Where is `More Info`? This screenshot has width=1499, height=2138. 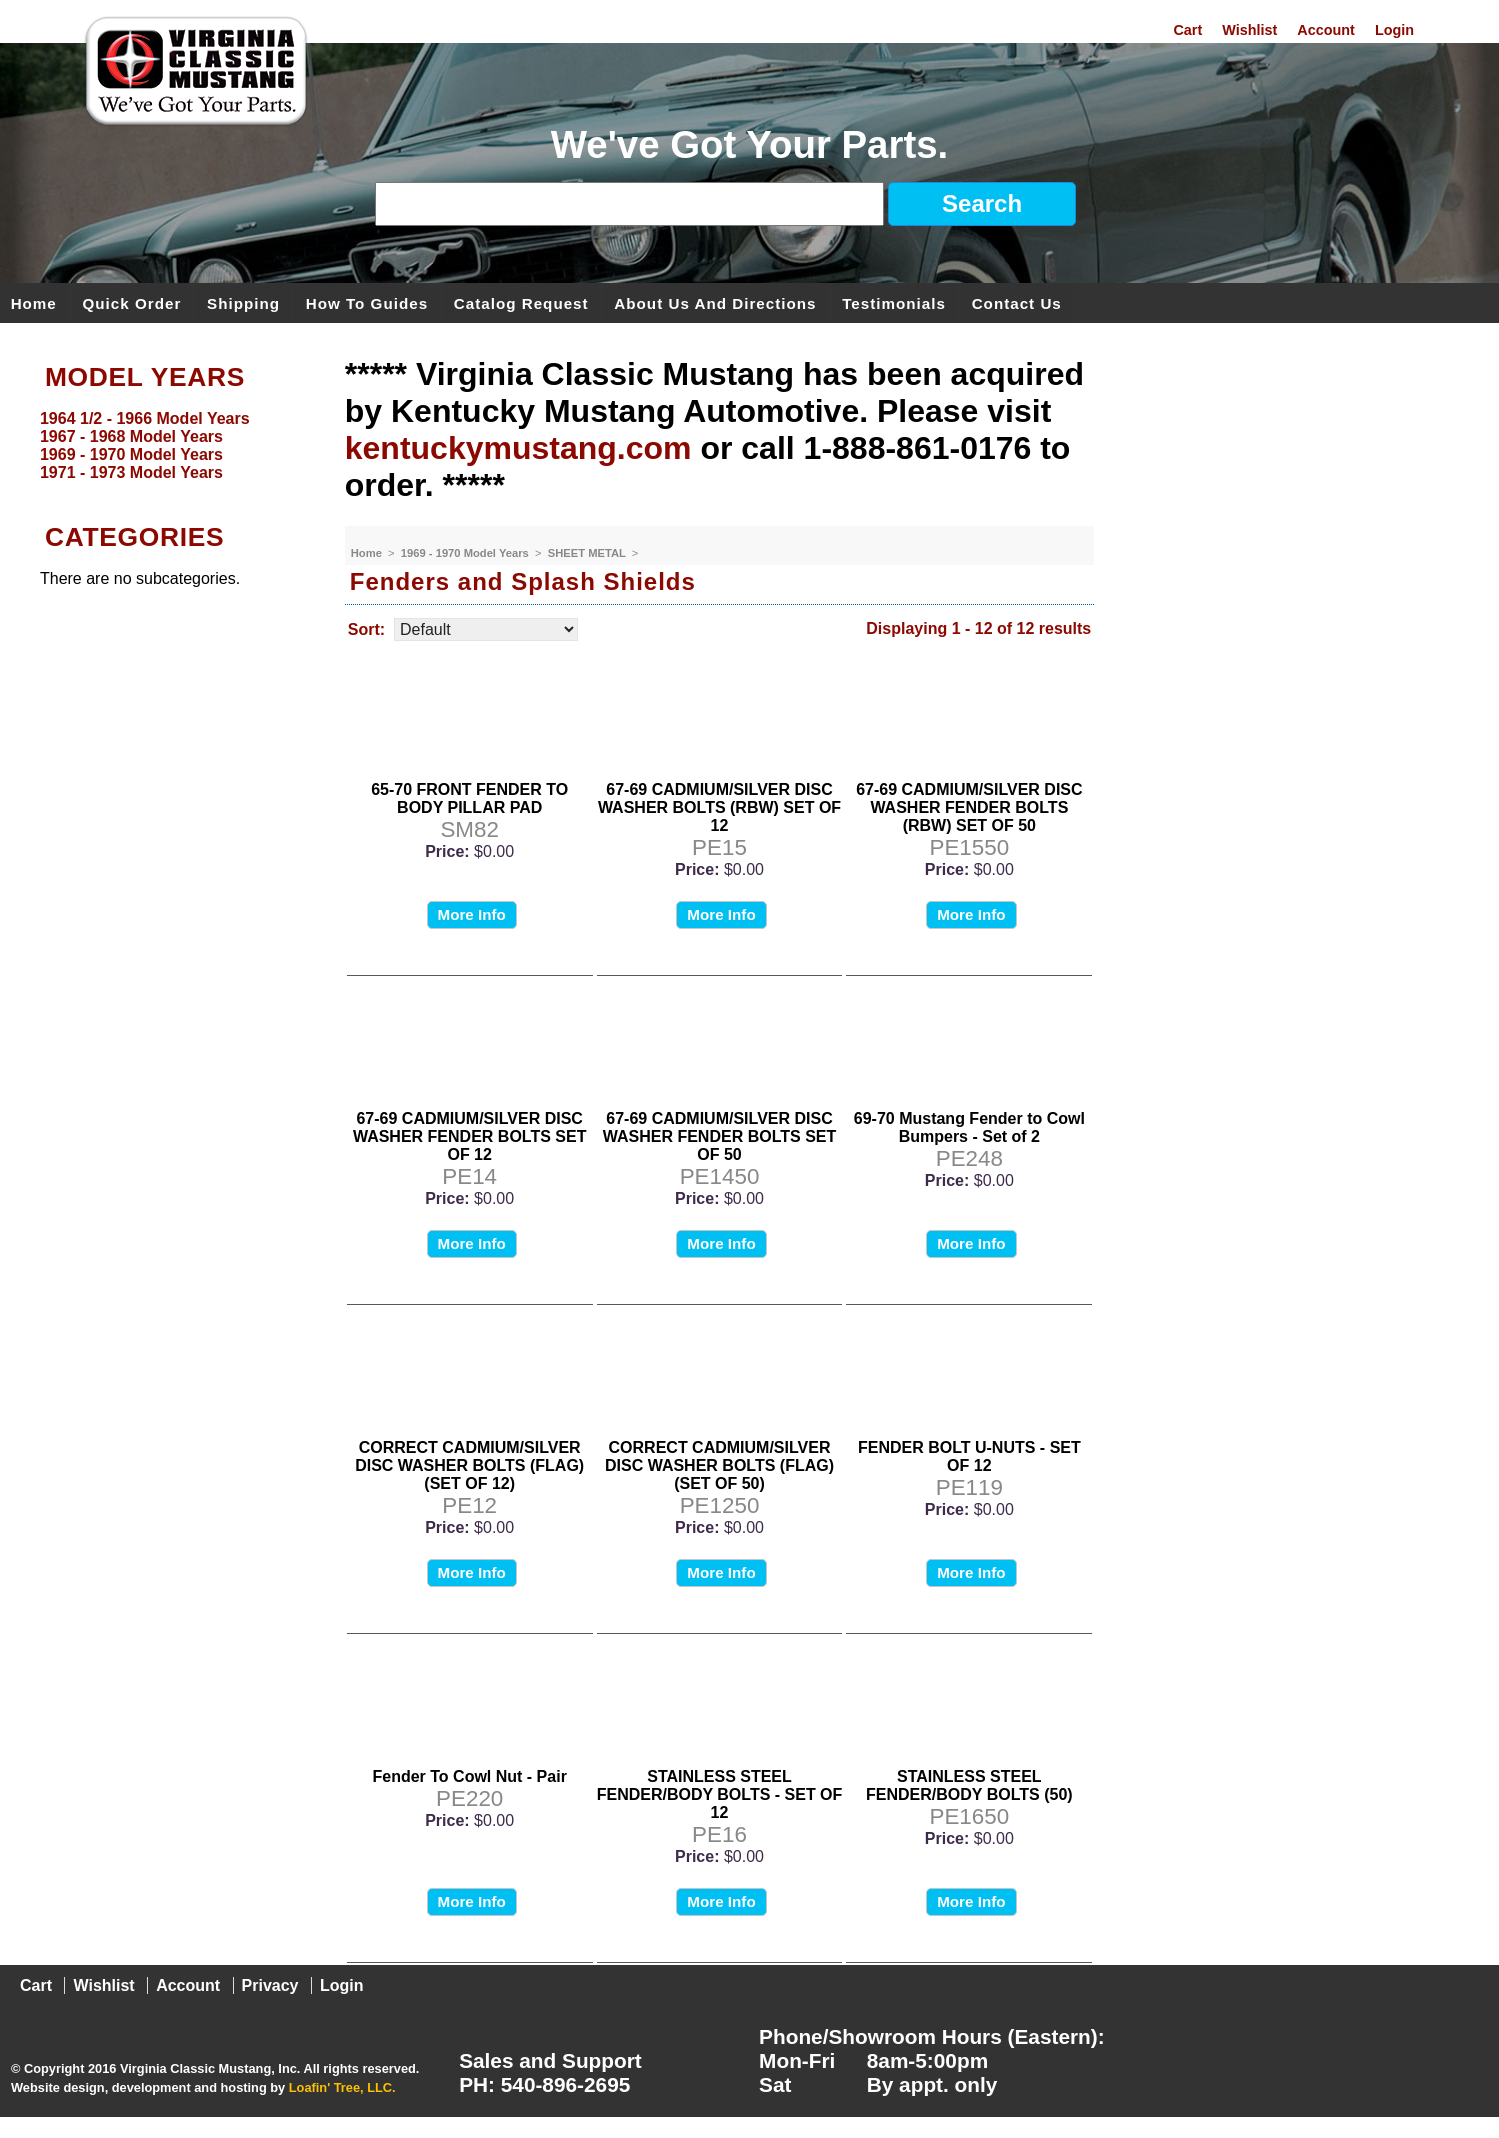 More Info is located at coordinates (472, 914).